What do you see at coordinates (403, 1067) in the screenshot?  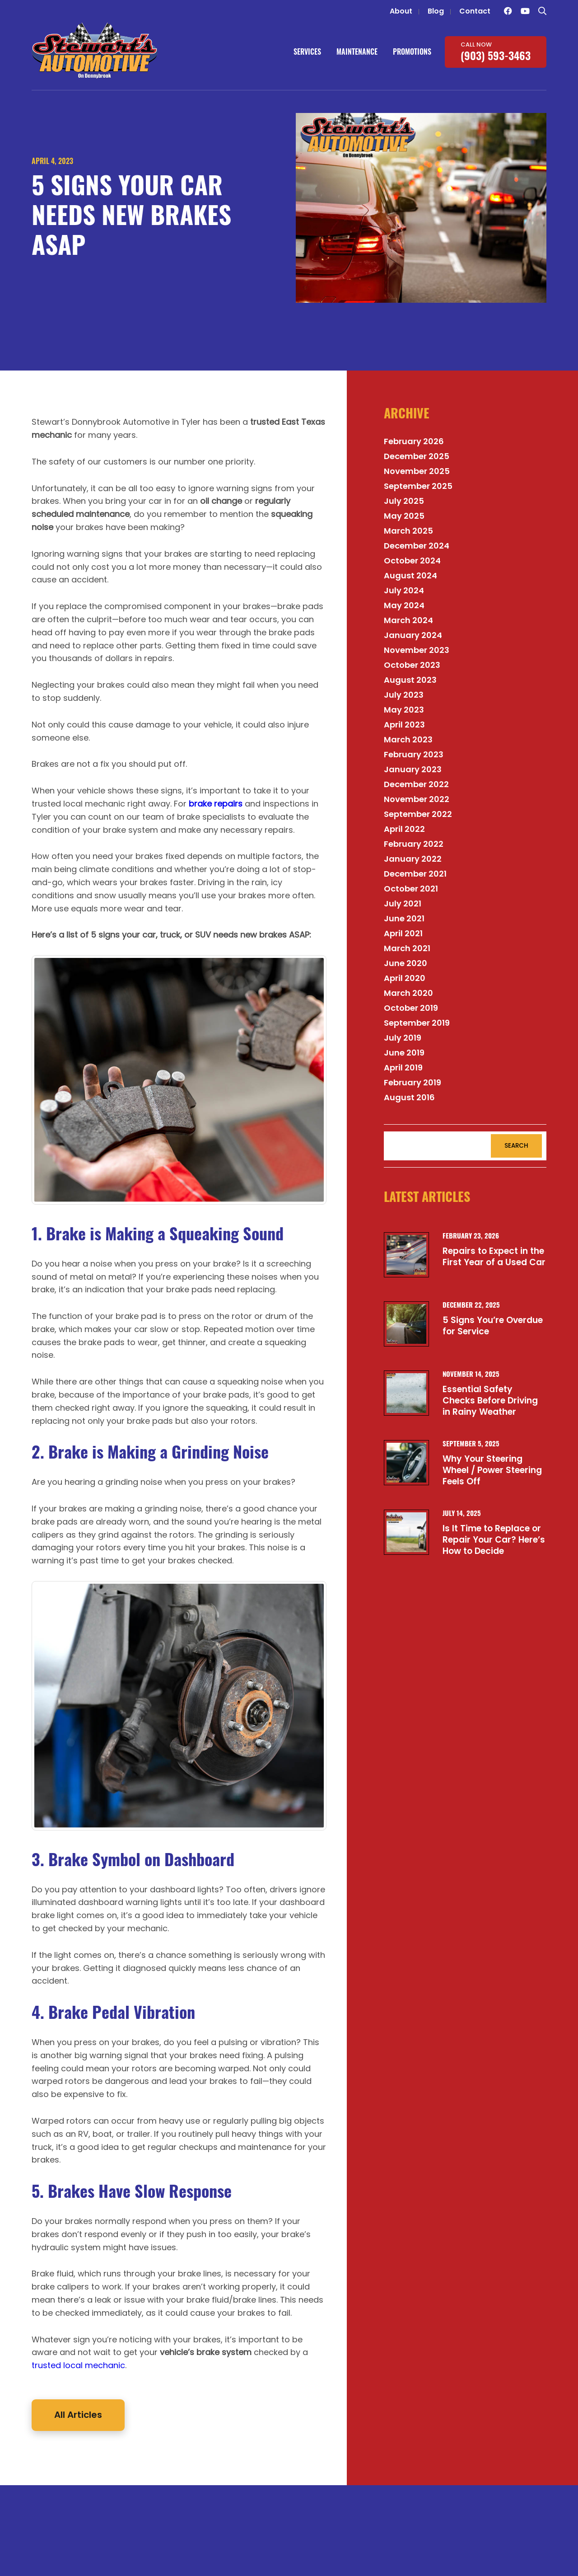 I see `April 2019` at bounding box center [403, 1067].